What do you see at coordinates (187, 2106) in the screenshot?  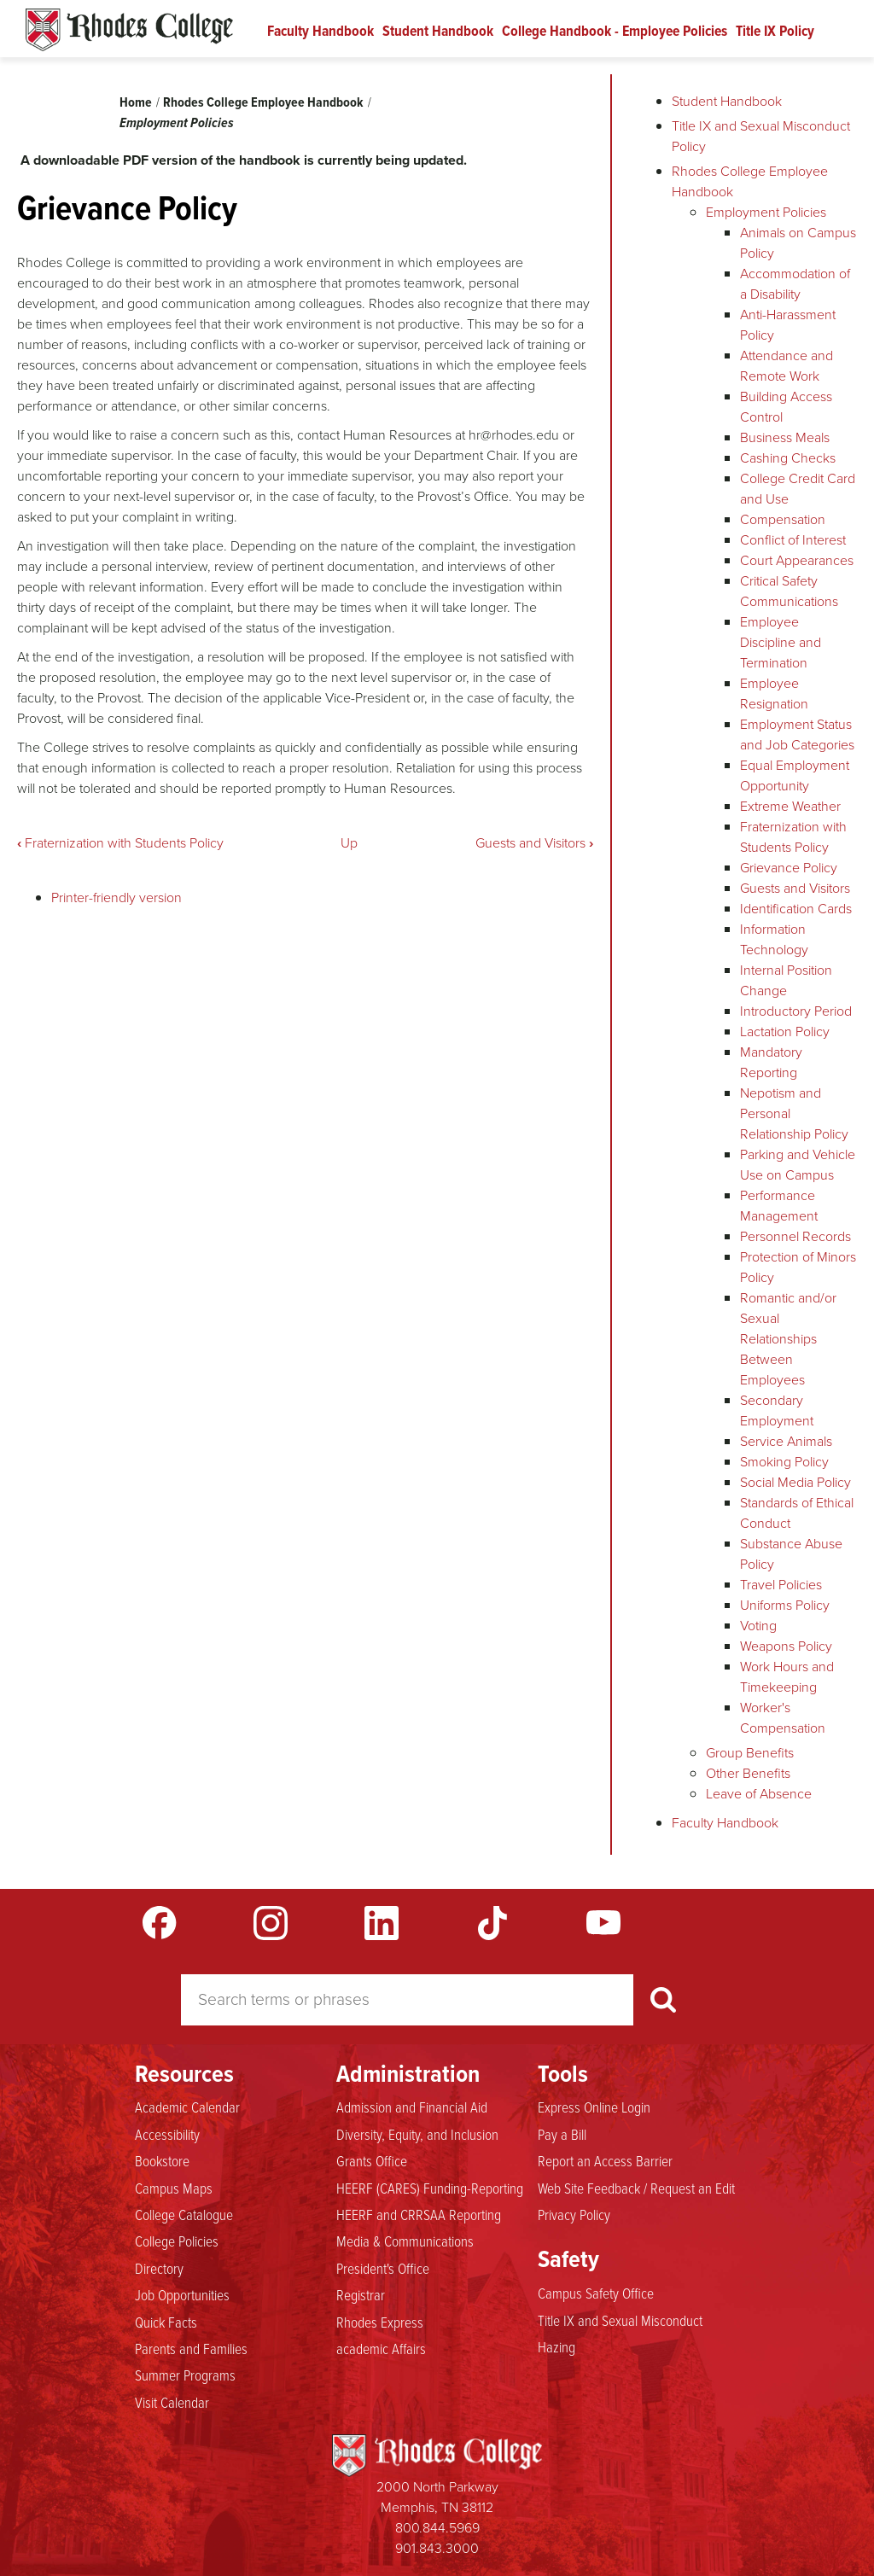 I see `Academic Calendar` at bounding box center [187, 2106].